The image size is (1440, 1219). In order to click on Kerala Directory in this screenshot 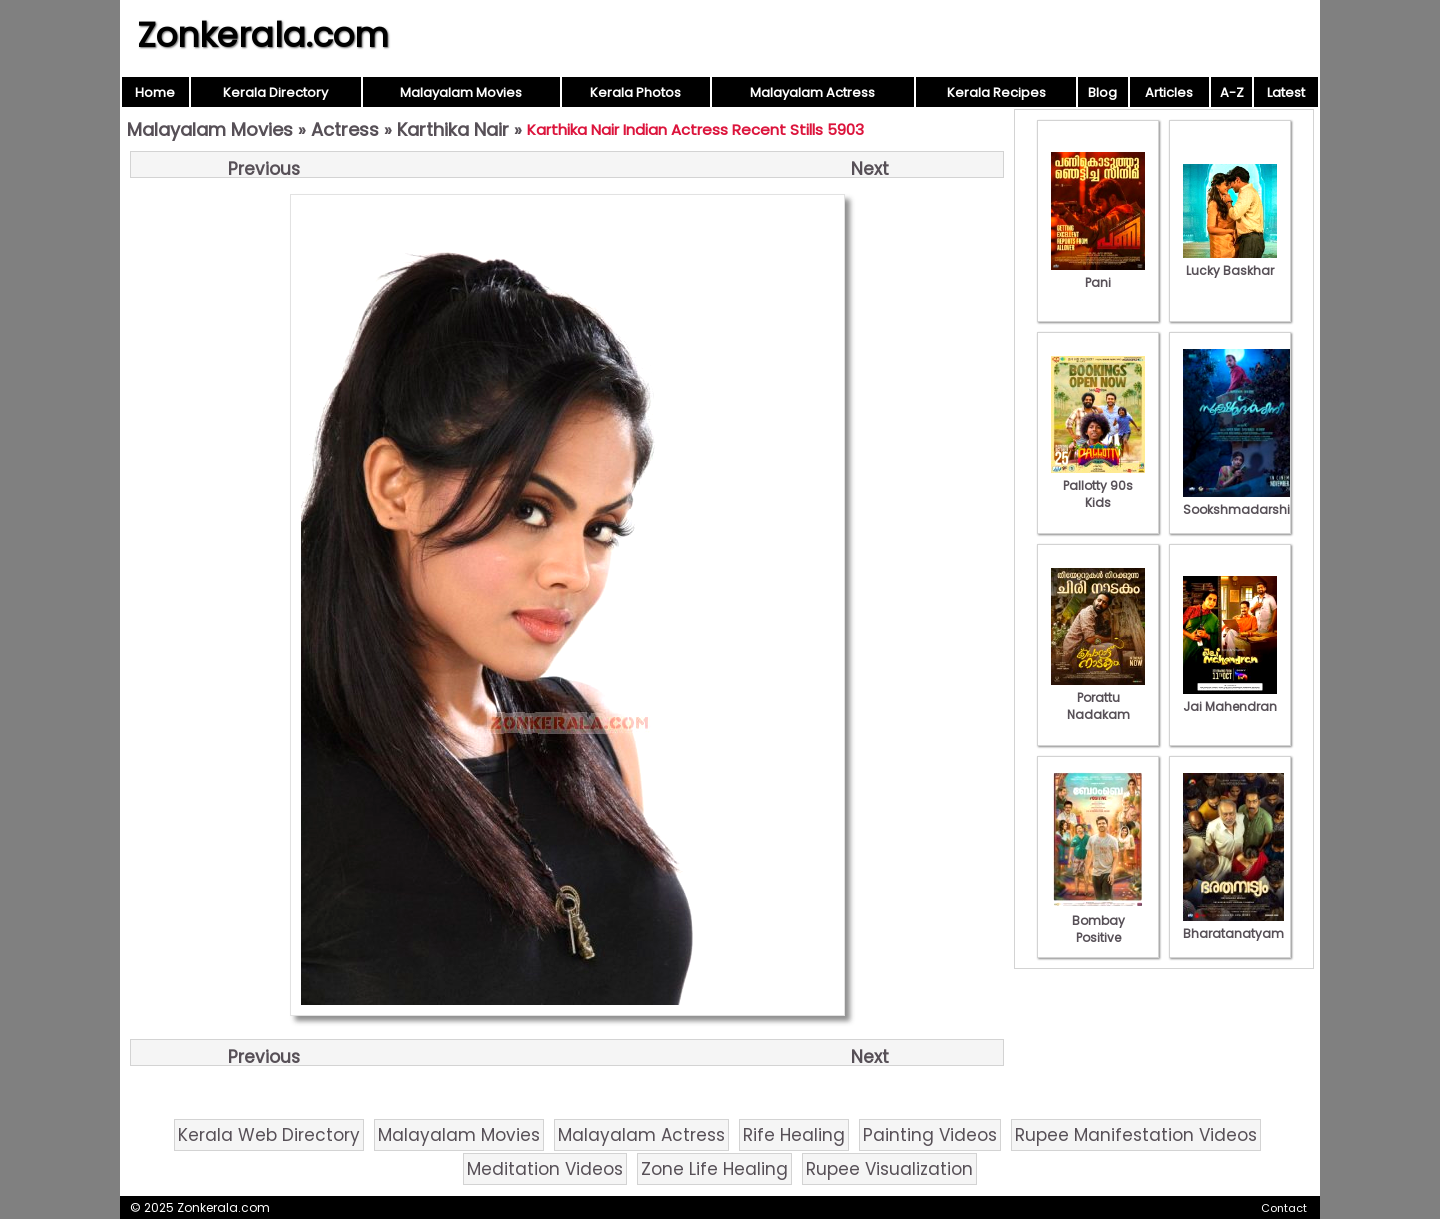, I will do `click(275, 92)`.